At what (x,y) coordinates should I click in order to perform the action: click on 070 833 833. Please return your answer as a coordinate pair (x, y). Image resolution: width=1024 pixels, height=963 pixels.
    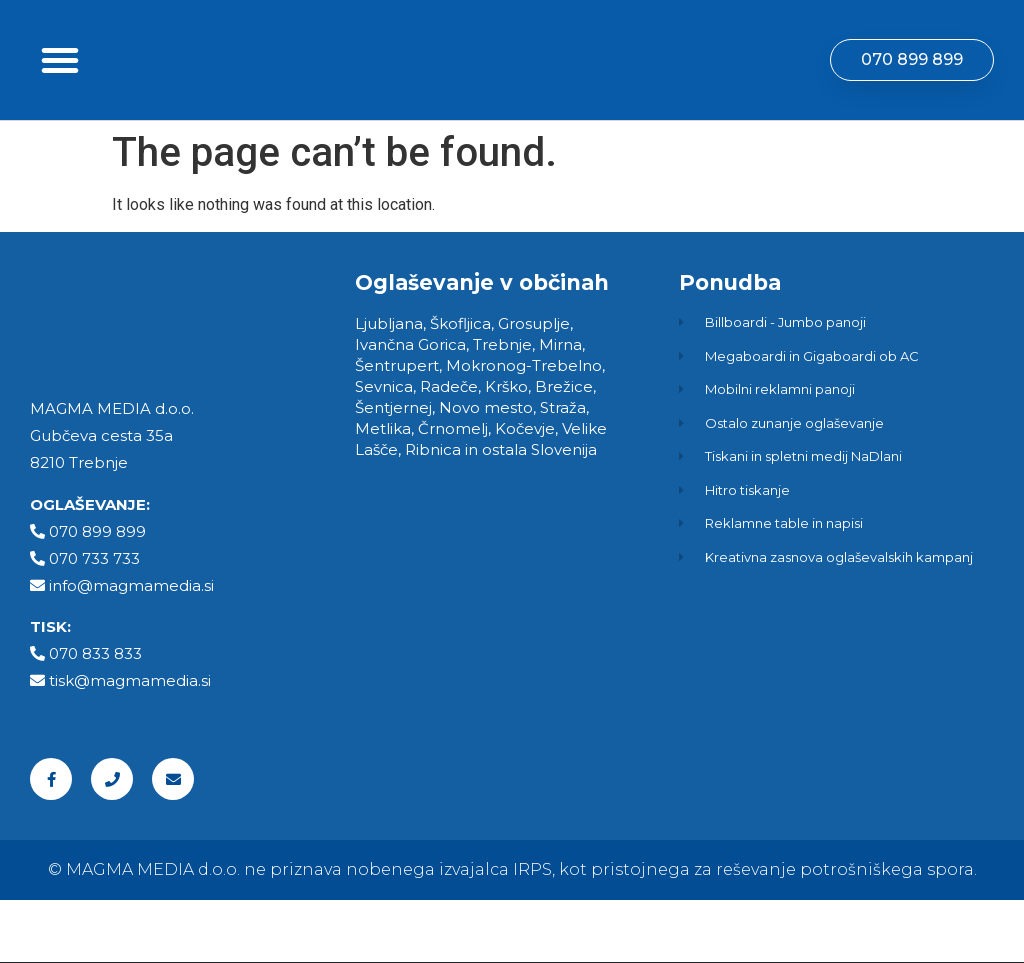
    Looking at the image, I should click on (95, 716).